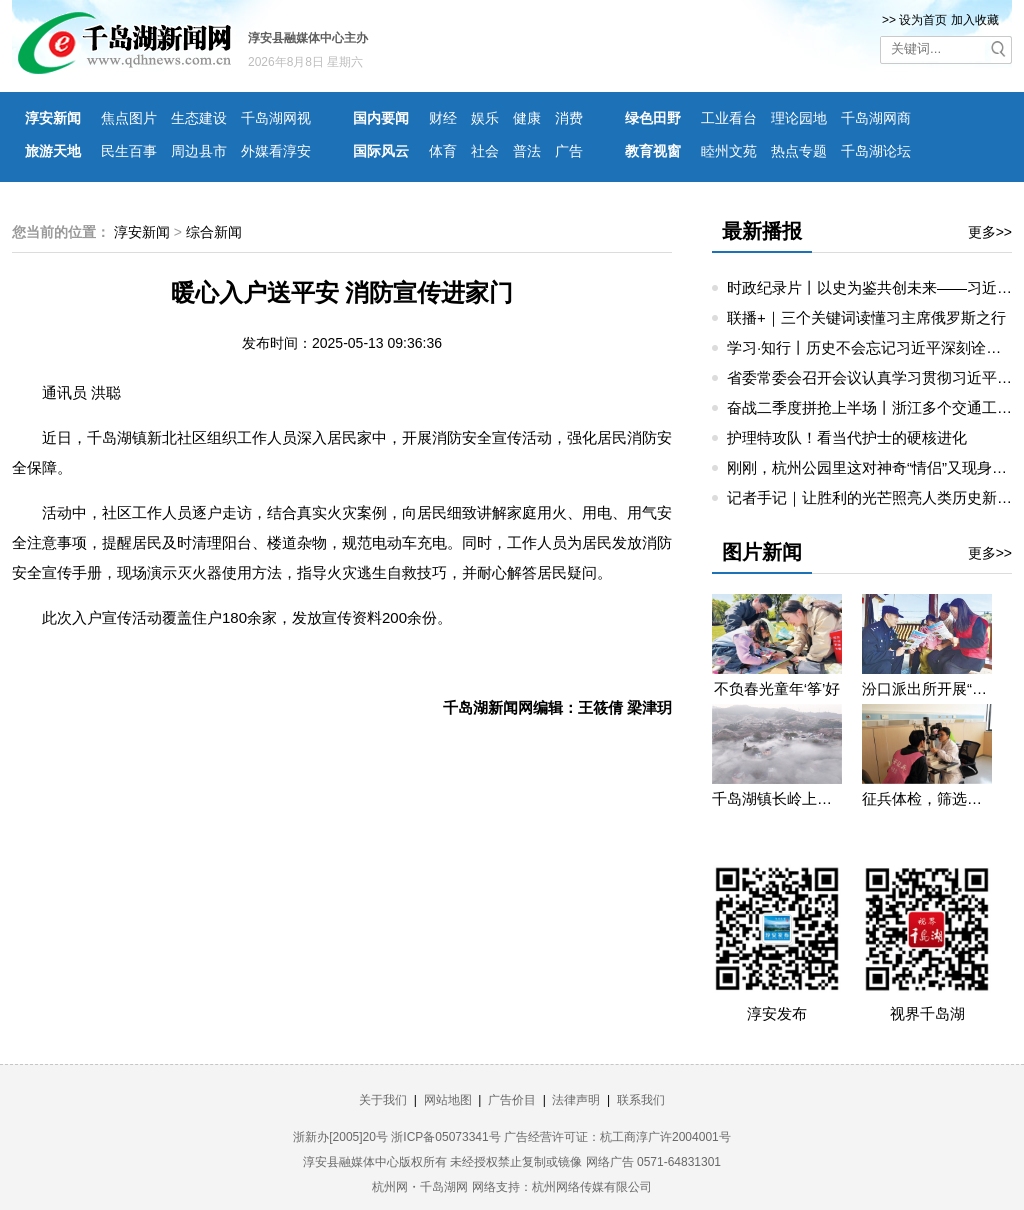 Image resolution: width=1024 pixels, height=1210 pixels. I want to click on 汾口派出所开展“禁种铲毒”宣教活动, so click(927, 688).